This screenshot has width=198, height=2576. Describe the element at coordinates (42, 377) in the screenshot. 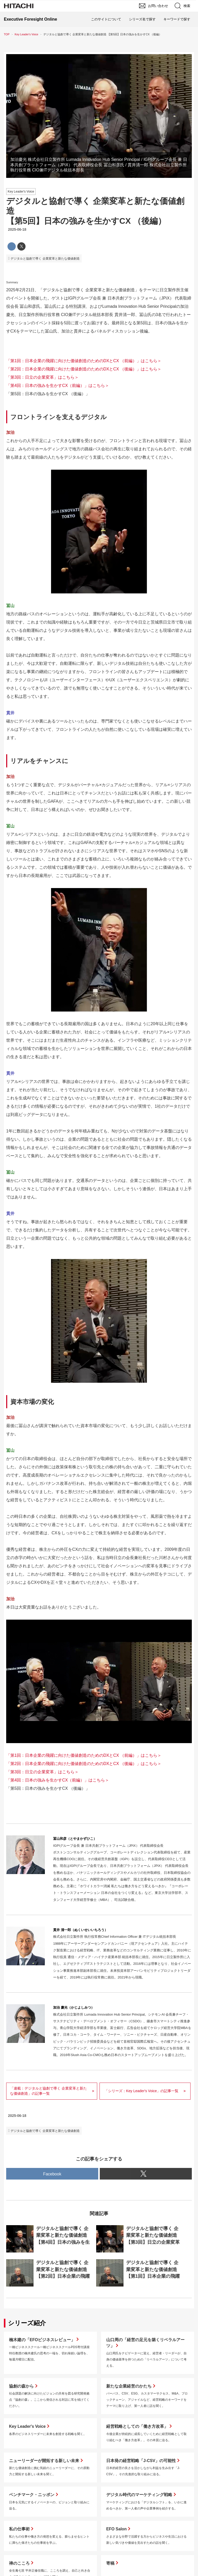

I see `「第3回：日立の企業変革」はこちら＞` at that location.